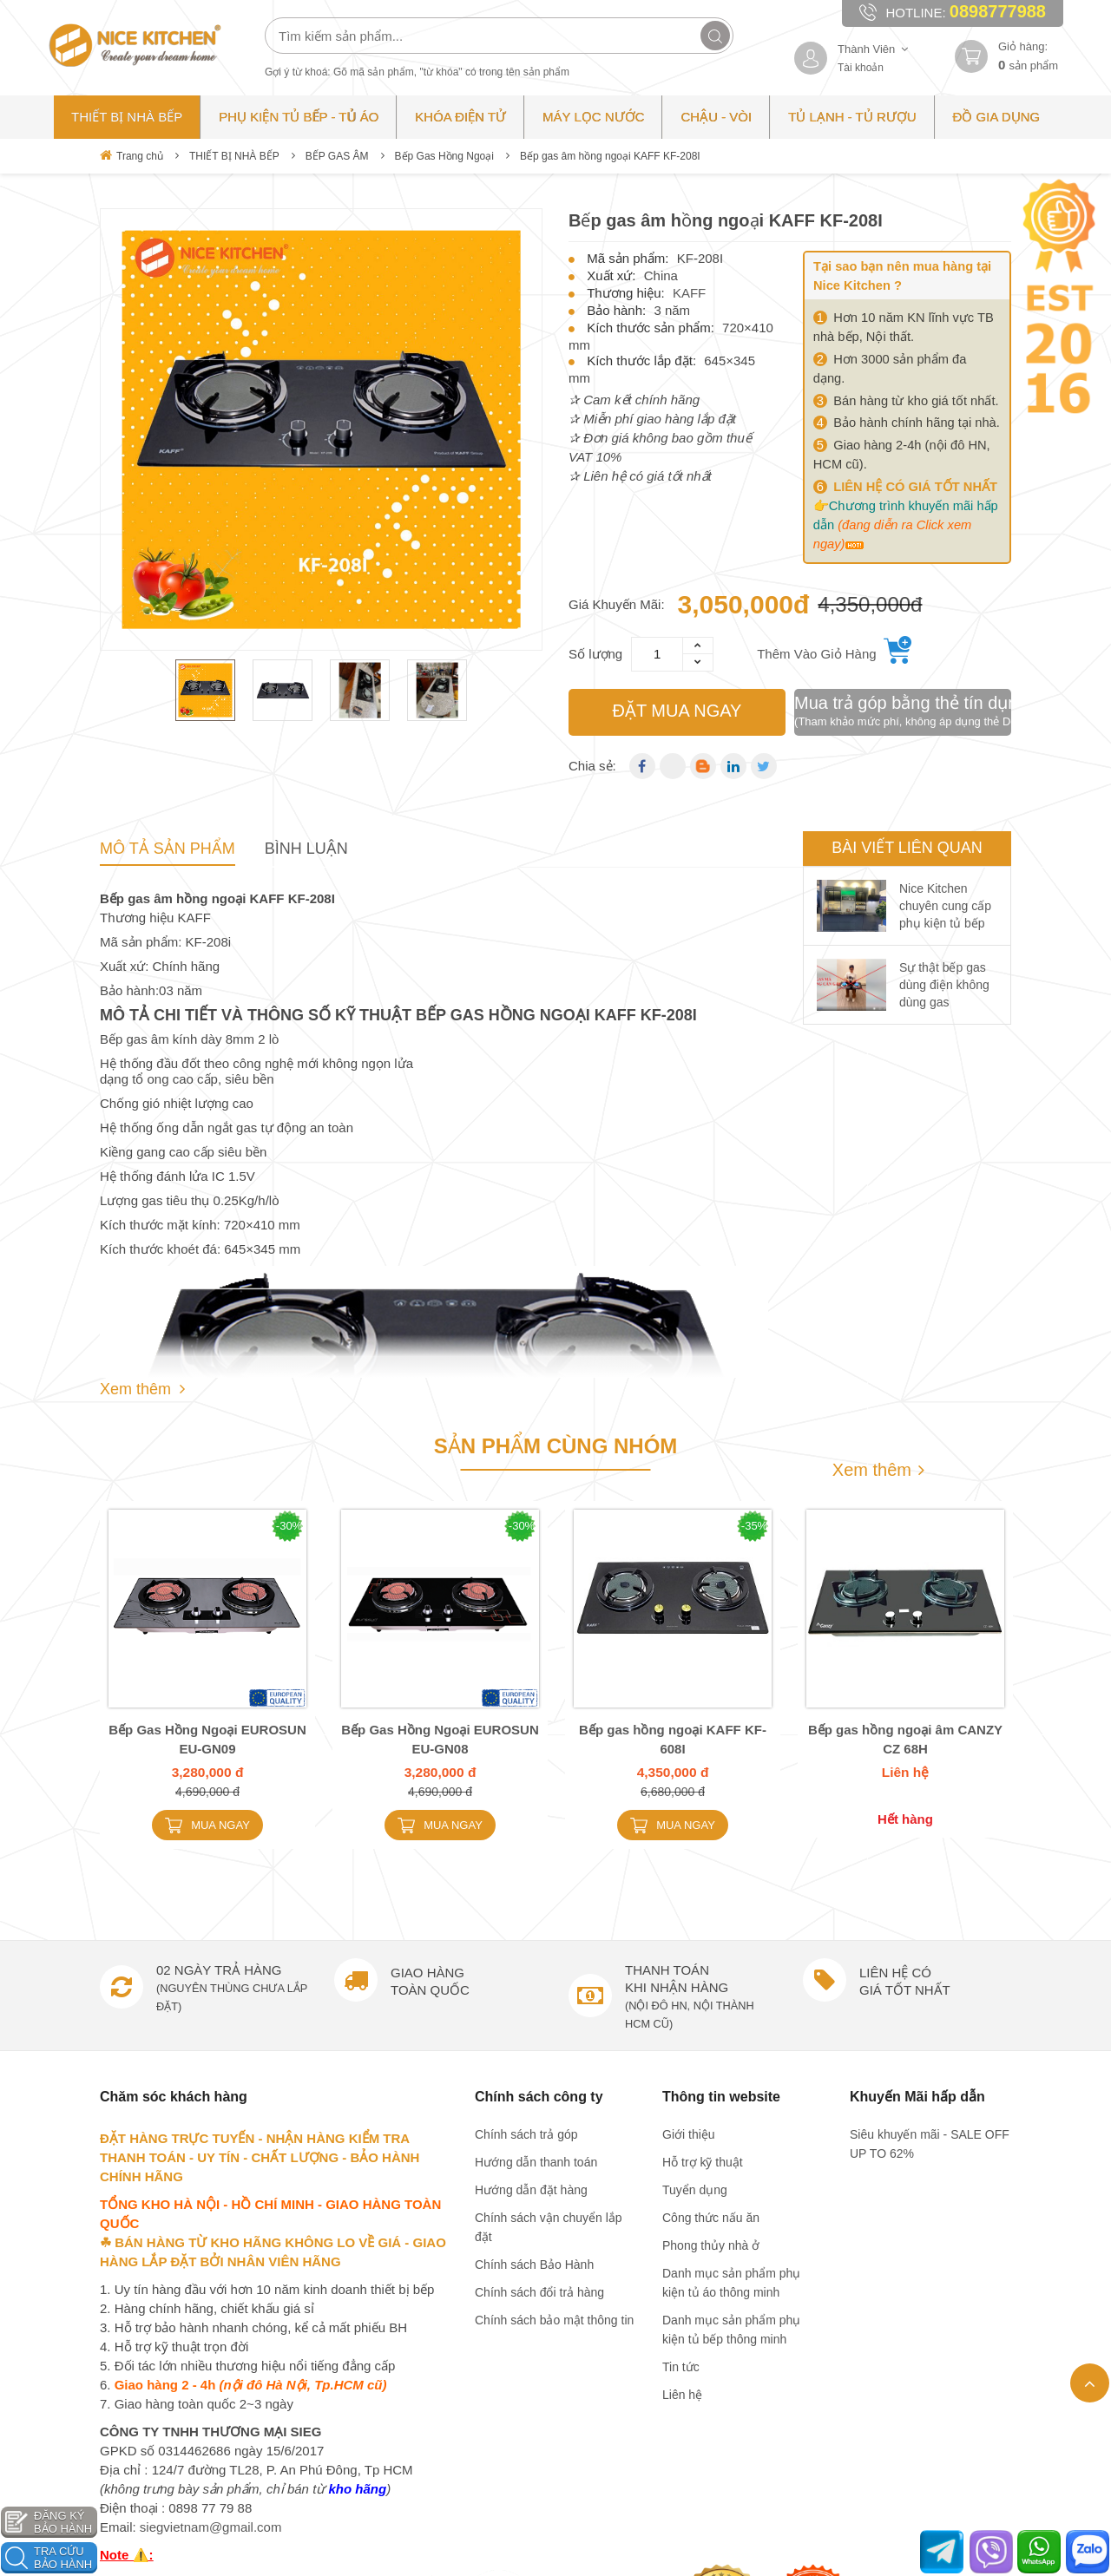  Describe the element at coordinates (234, 156) in the screenshot. I see `THIẾT BỊ NHÀ BẾP` at that location.